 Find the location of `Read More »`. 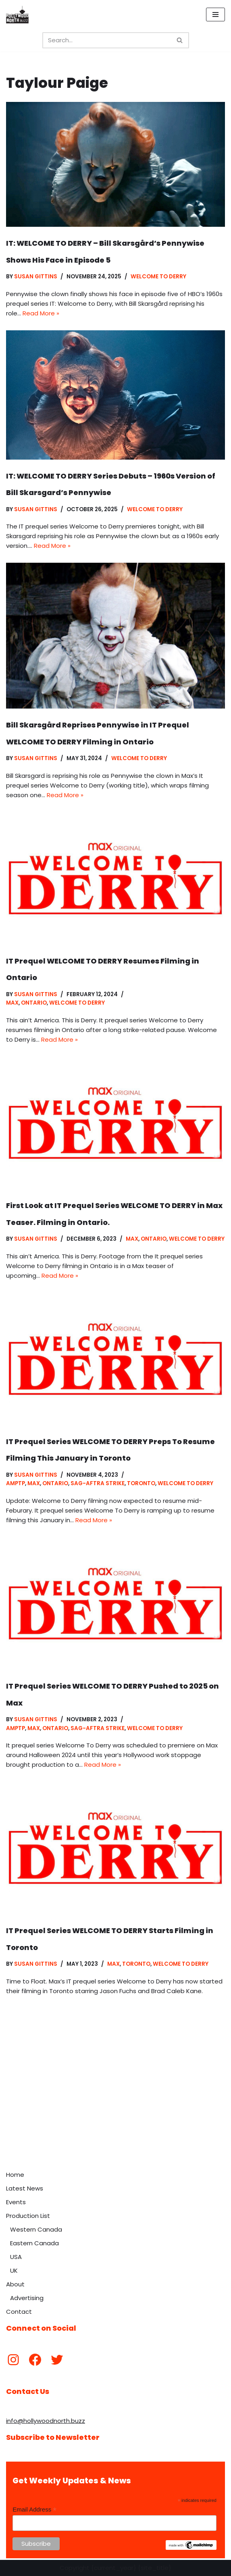

Read More » is located at coordinates (41, 313).